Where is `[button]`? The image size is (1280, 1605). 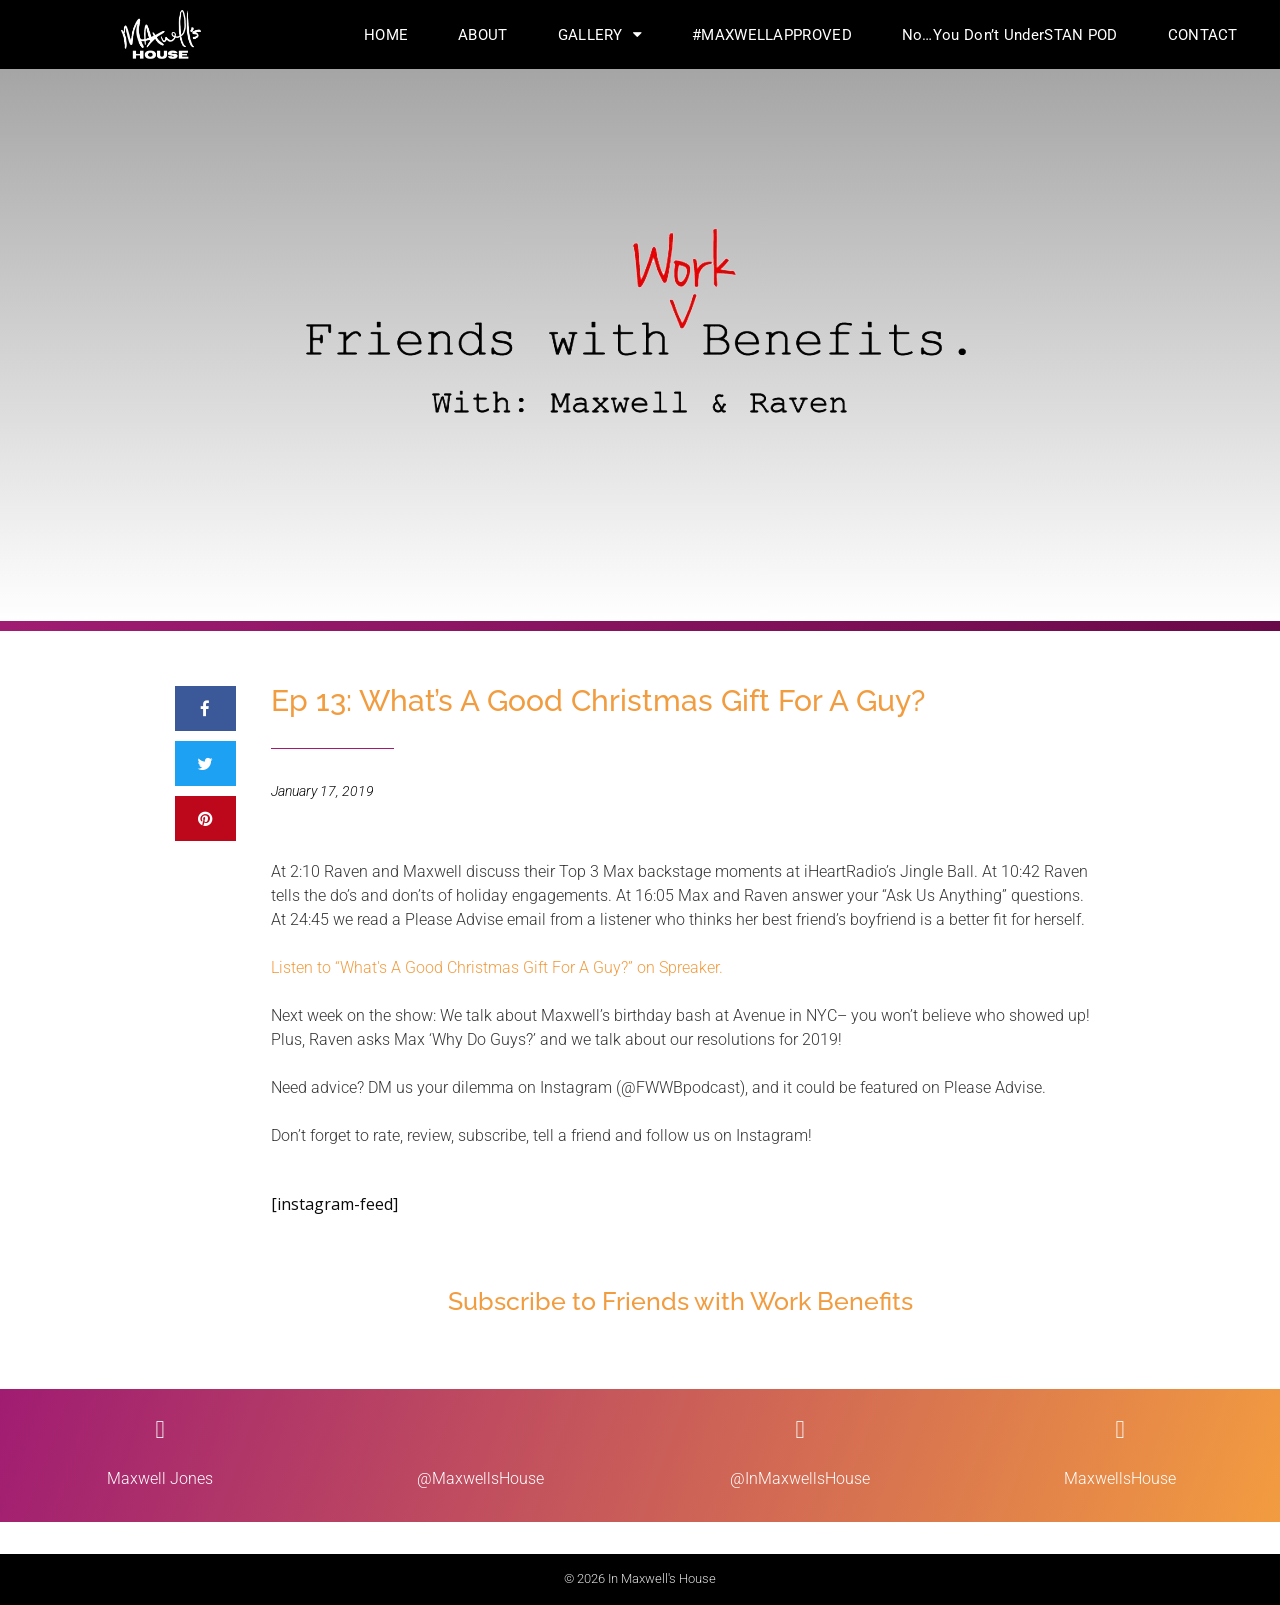 [button] is located at coordinates (205, 708).